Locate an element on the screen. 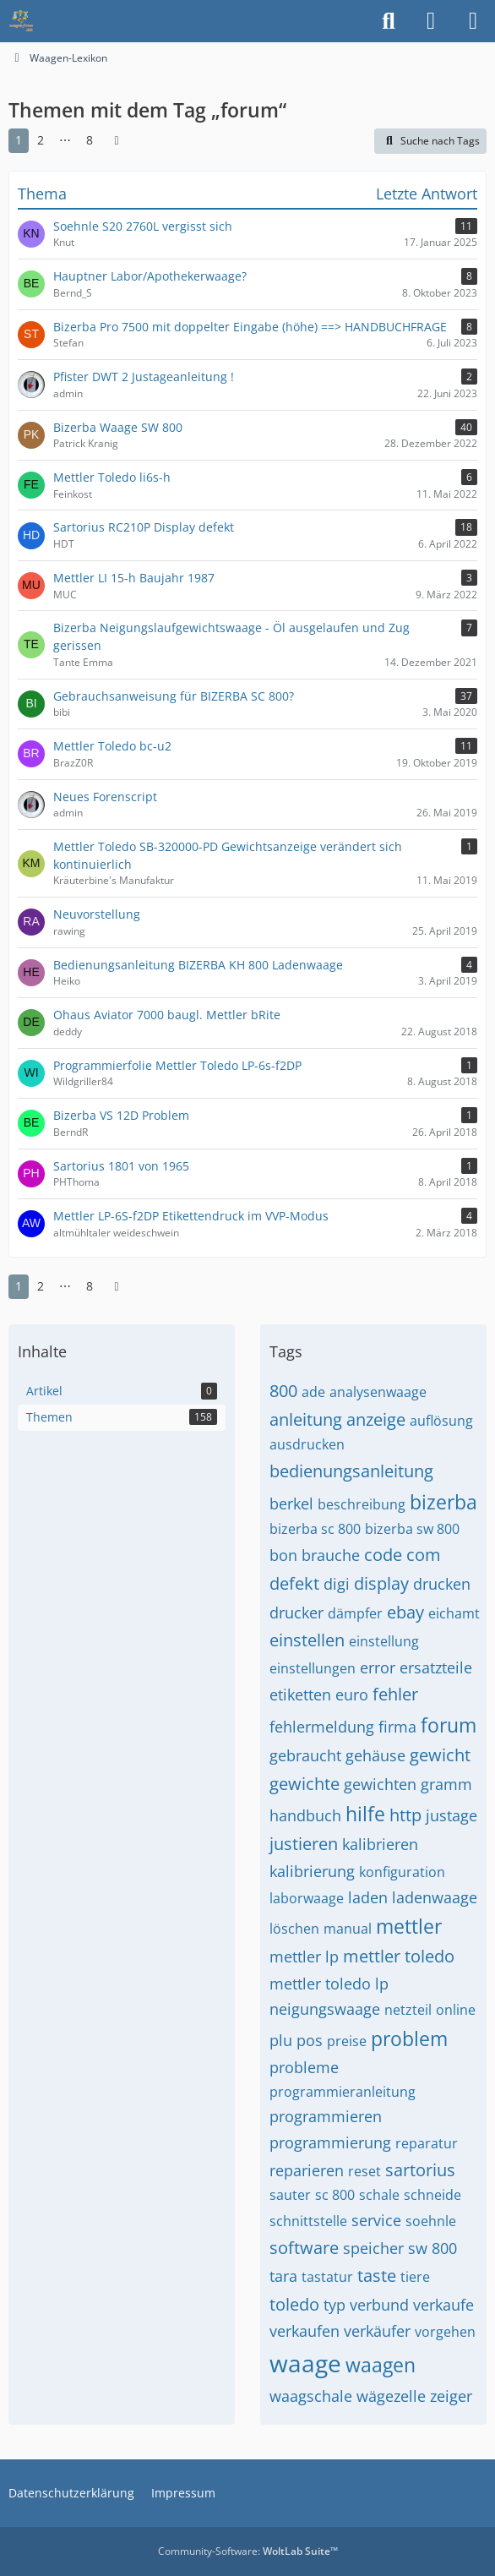 The image size is (495, 2576). beschreibung is located at coordinates (361, 1504).